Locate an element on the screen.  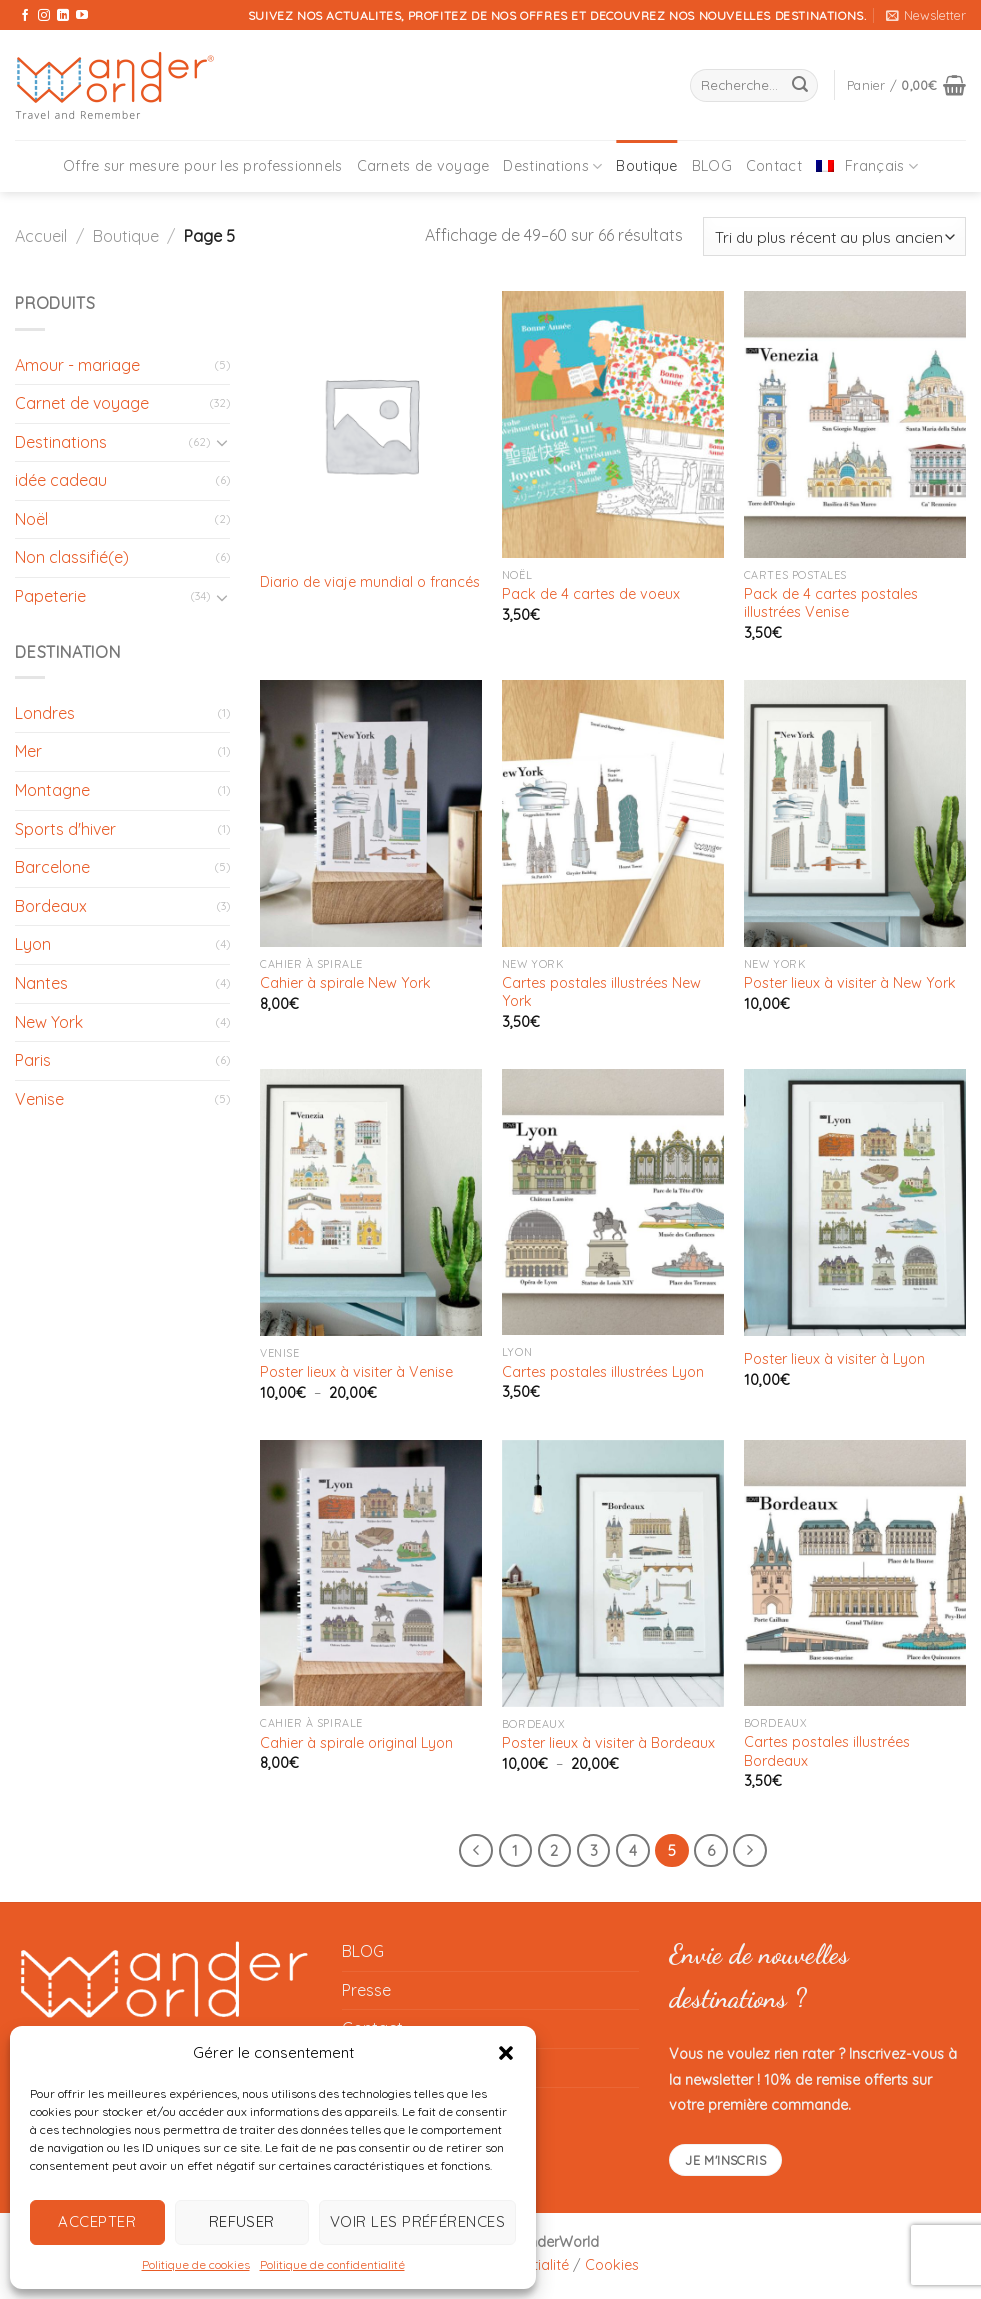
Non classifié(e) is located at coordinates (72, 557).